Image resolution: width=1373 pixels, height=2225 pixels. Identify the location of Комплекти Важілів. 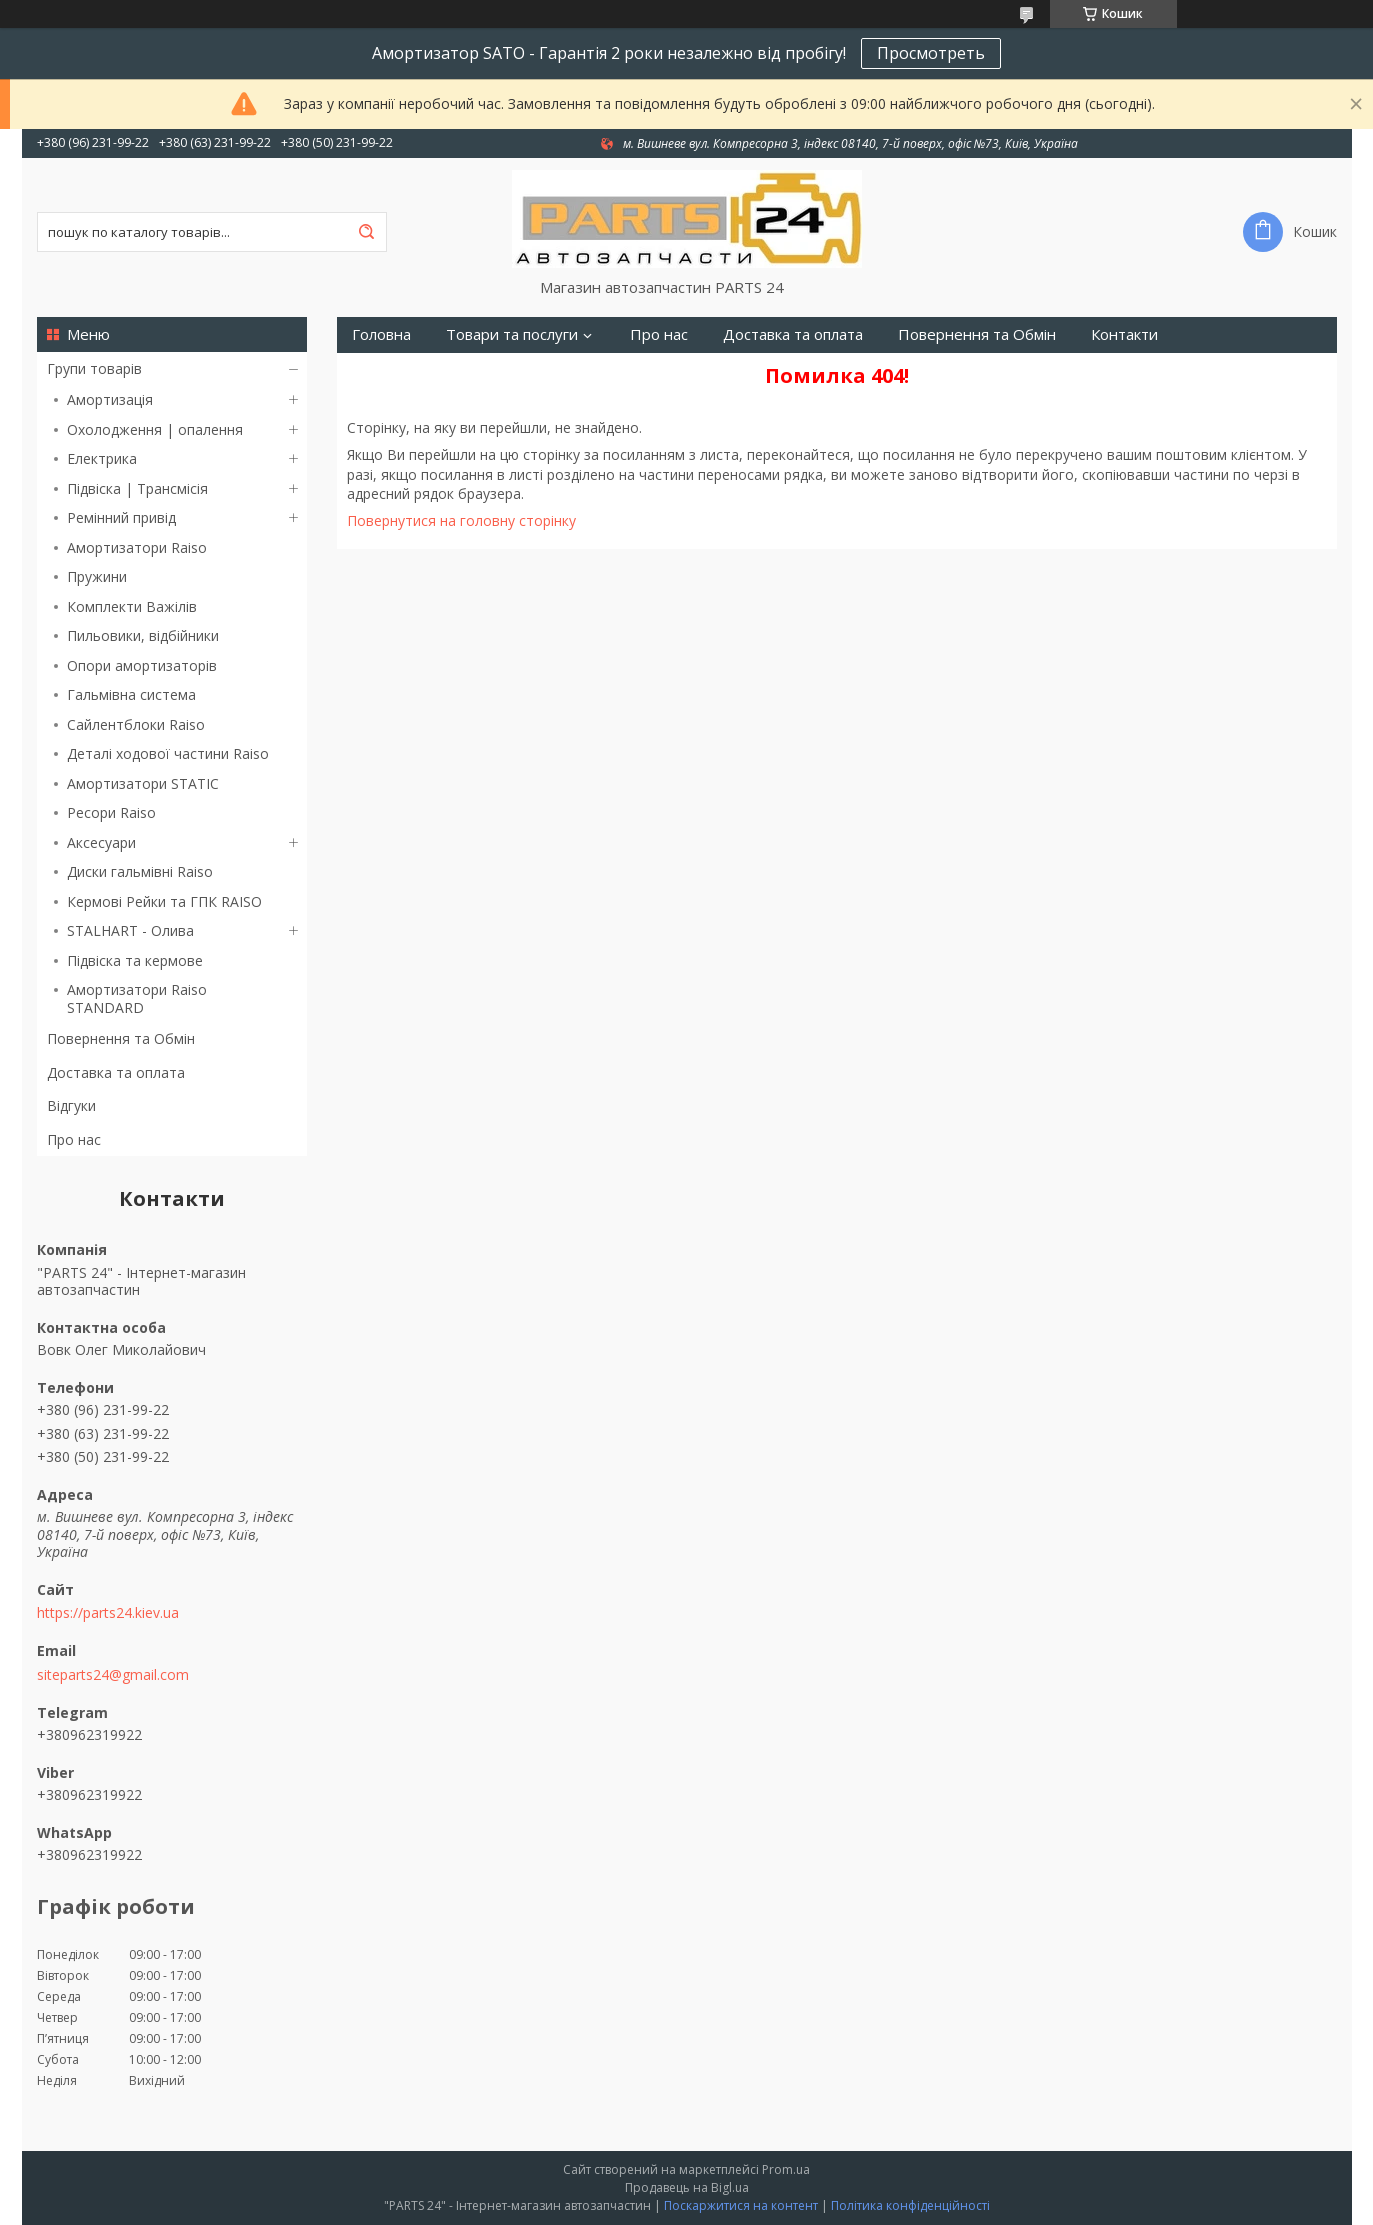
(132, 606).